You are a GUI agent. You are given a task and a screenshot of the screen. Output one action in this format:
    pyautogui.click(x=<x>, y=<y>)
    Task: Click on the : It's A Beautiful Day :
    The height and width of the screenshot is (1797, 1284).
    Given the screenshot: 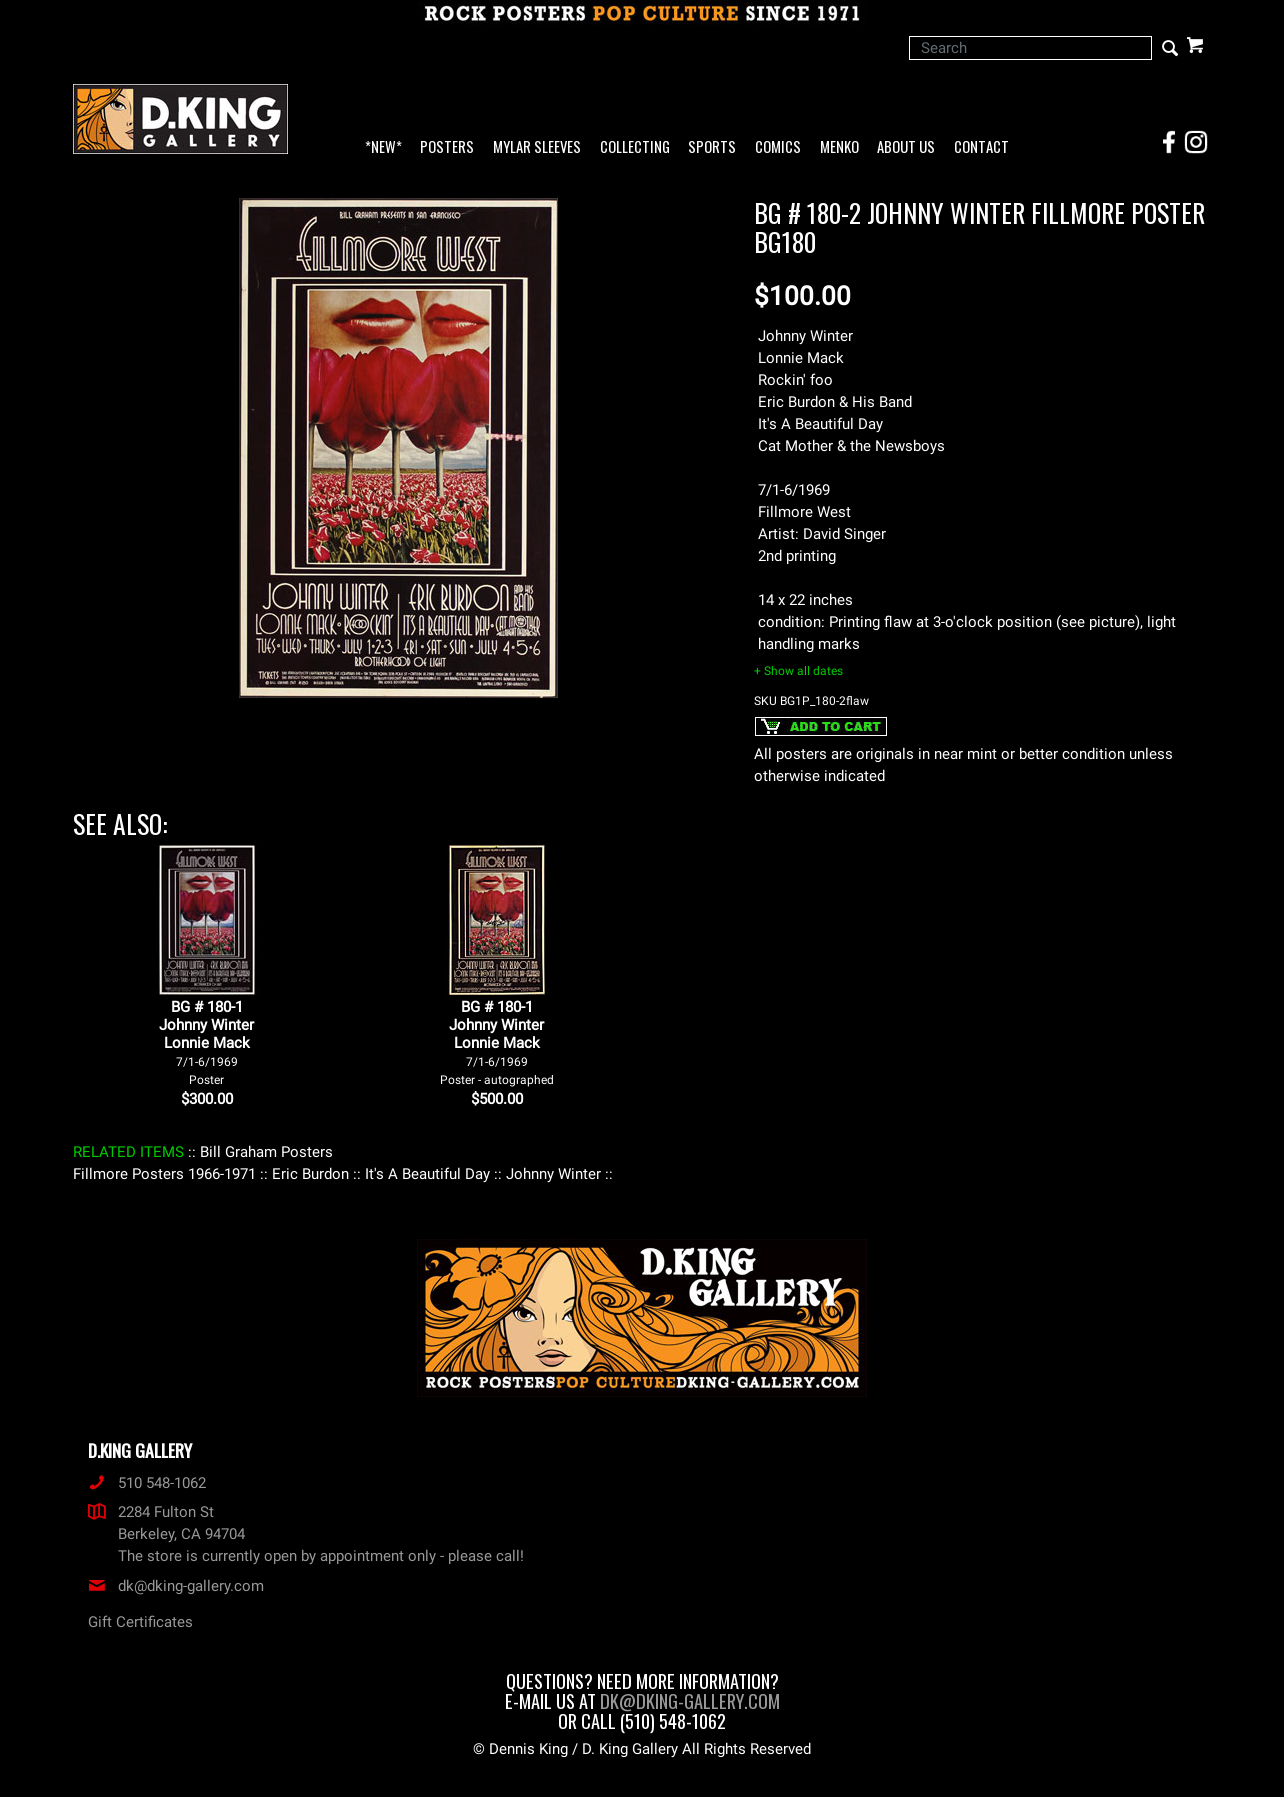 What is the action you would take?
    pyautogui.click(x=427, y=1174)
    